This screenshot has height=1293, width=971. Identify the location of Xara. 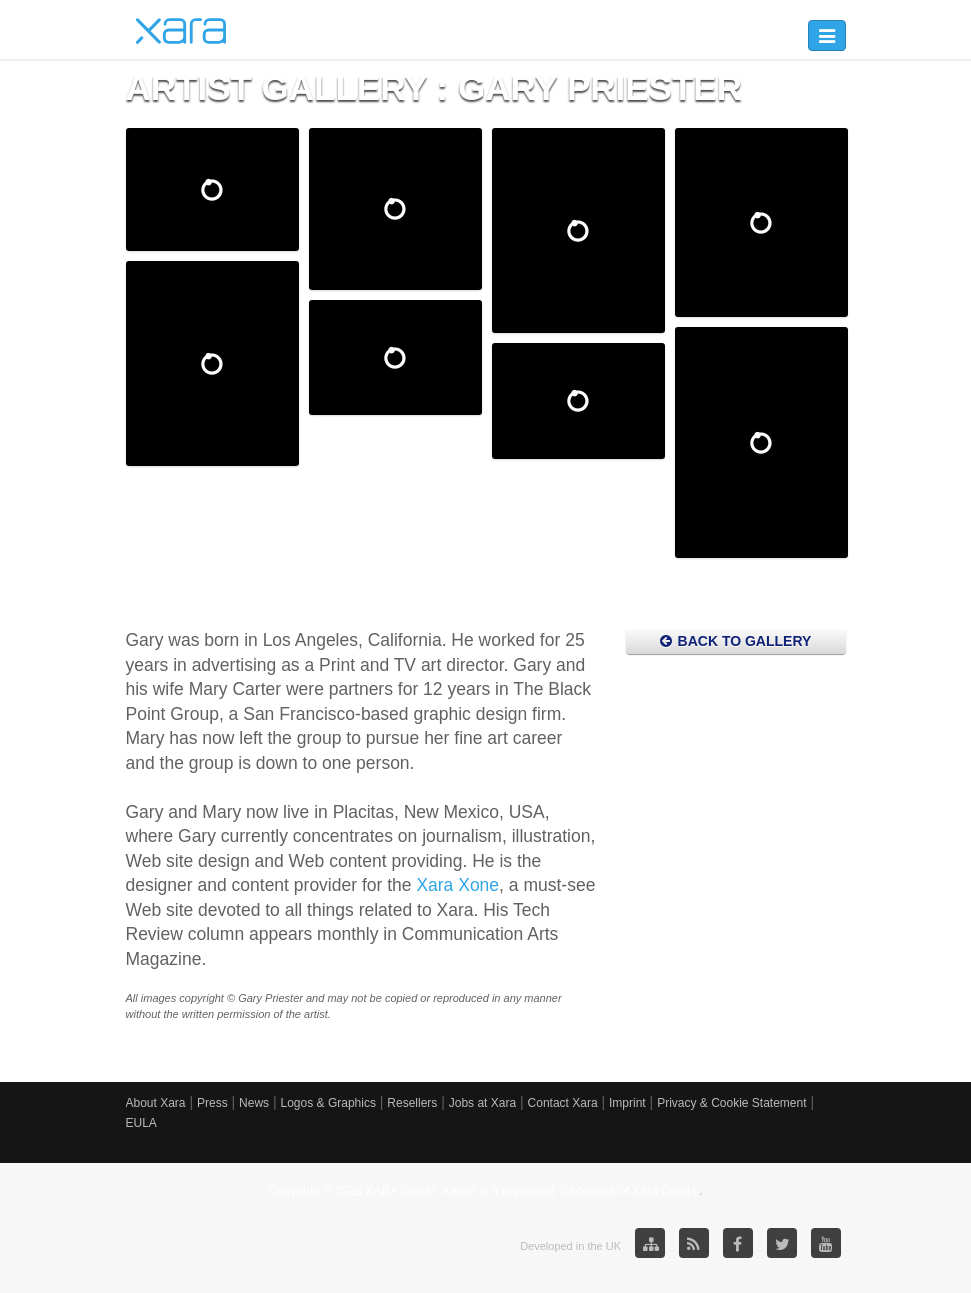
(181, 31).